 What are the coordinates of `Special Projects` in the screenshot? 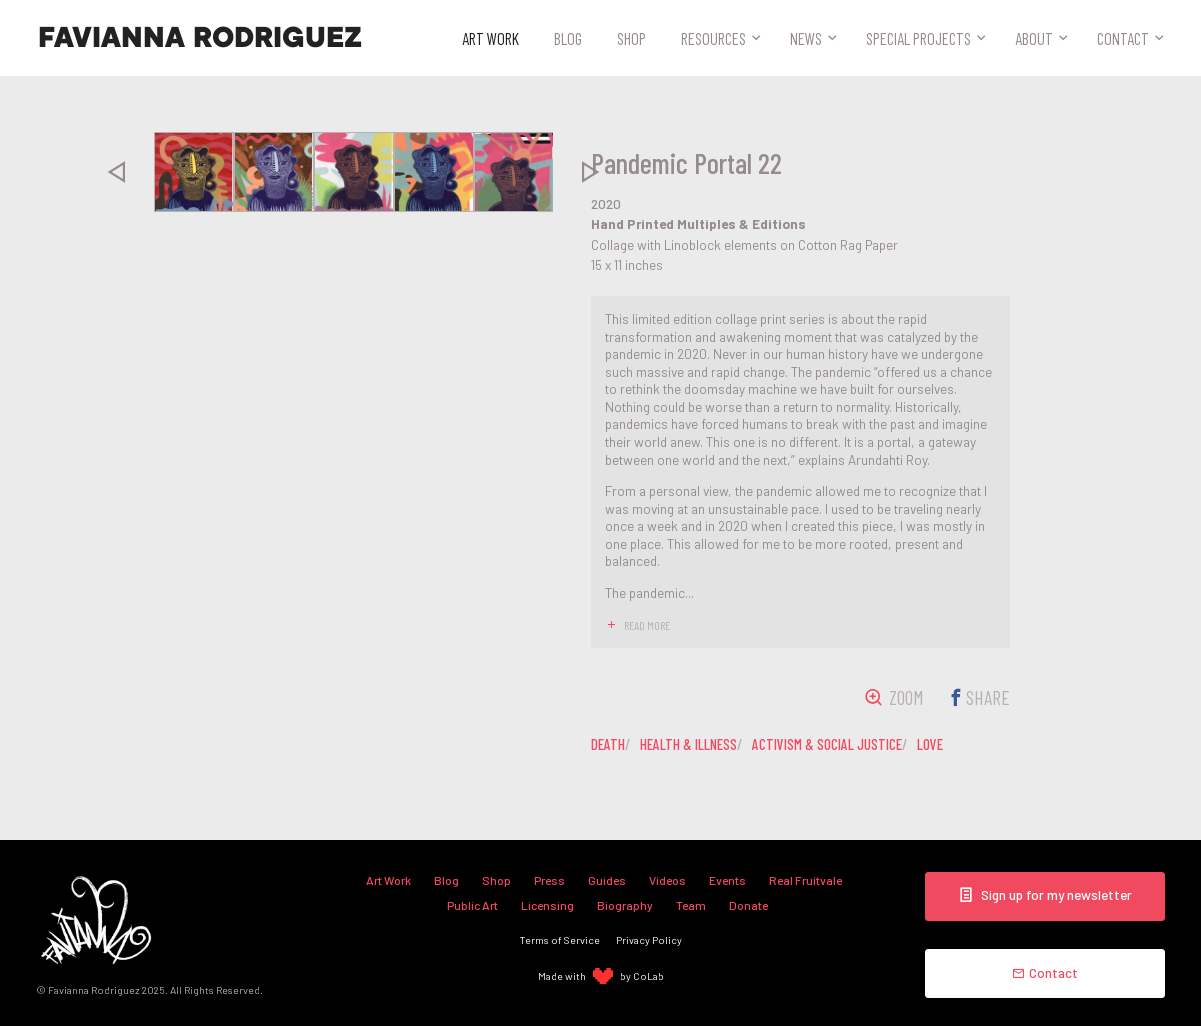 It's located at (918, 38).